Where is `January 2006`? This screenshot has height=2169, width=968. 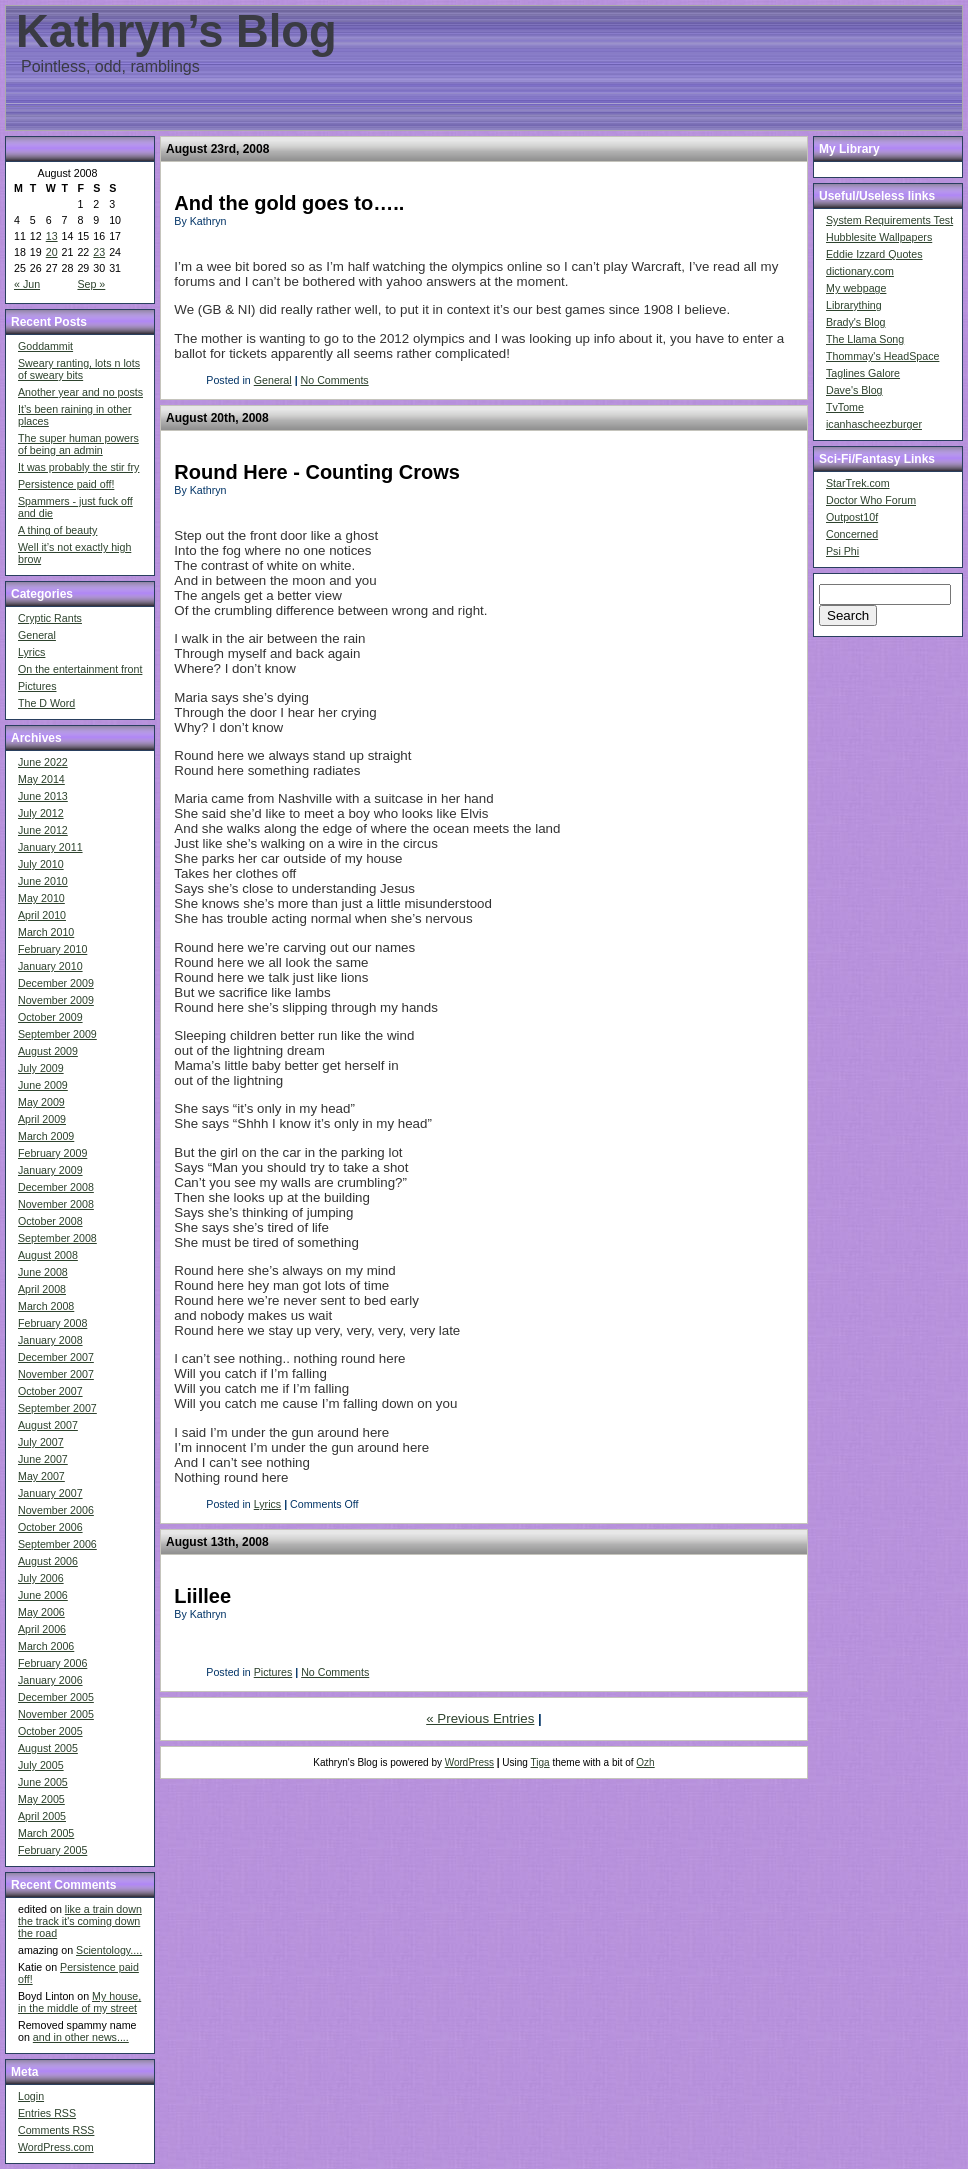
January 2006 is located at coordinates (50, 1680).